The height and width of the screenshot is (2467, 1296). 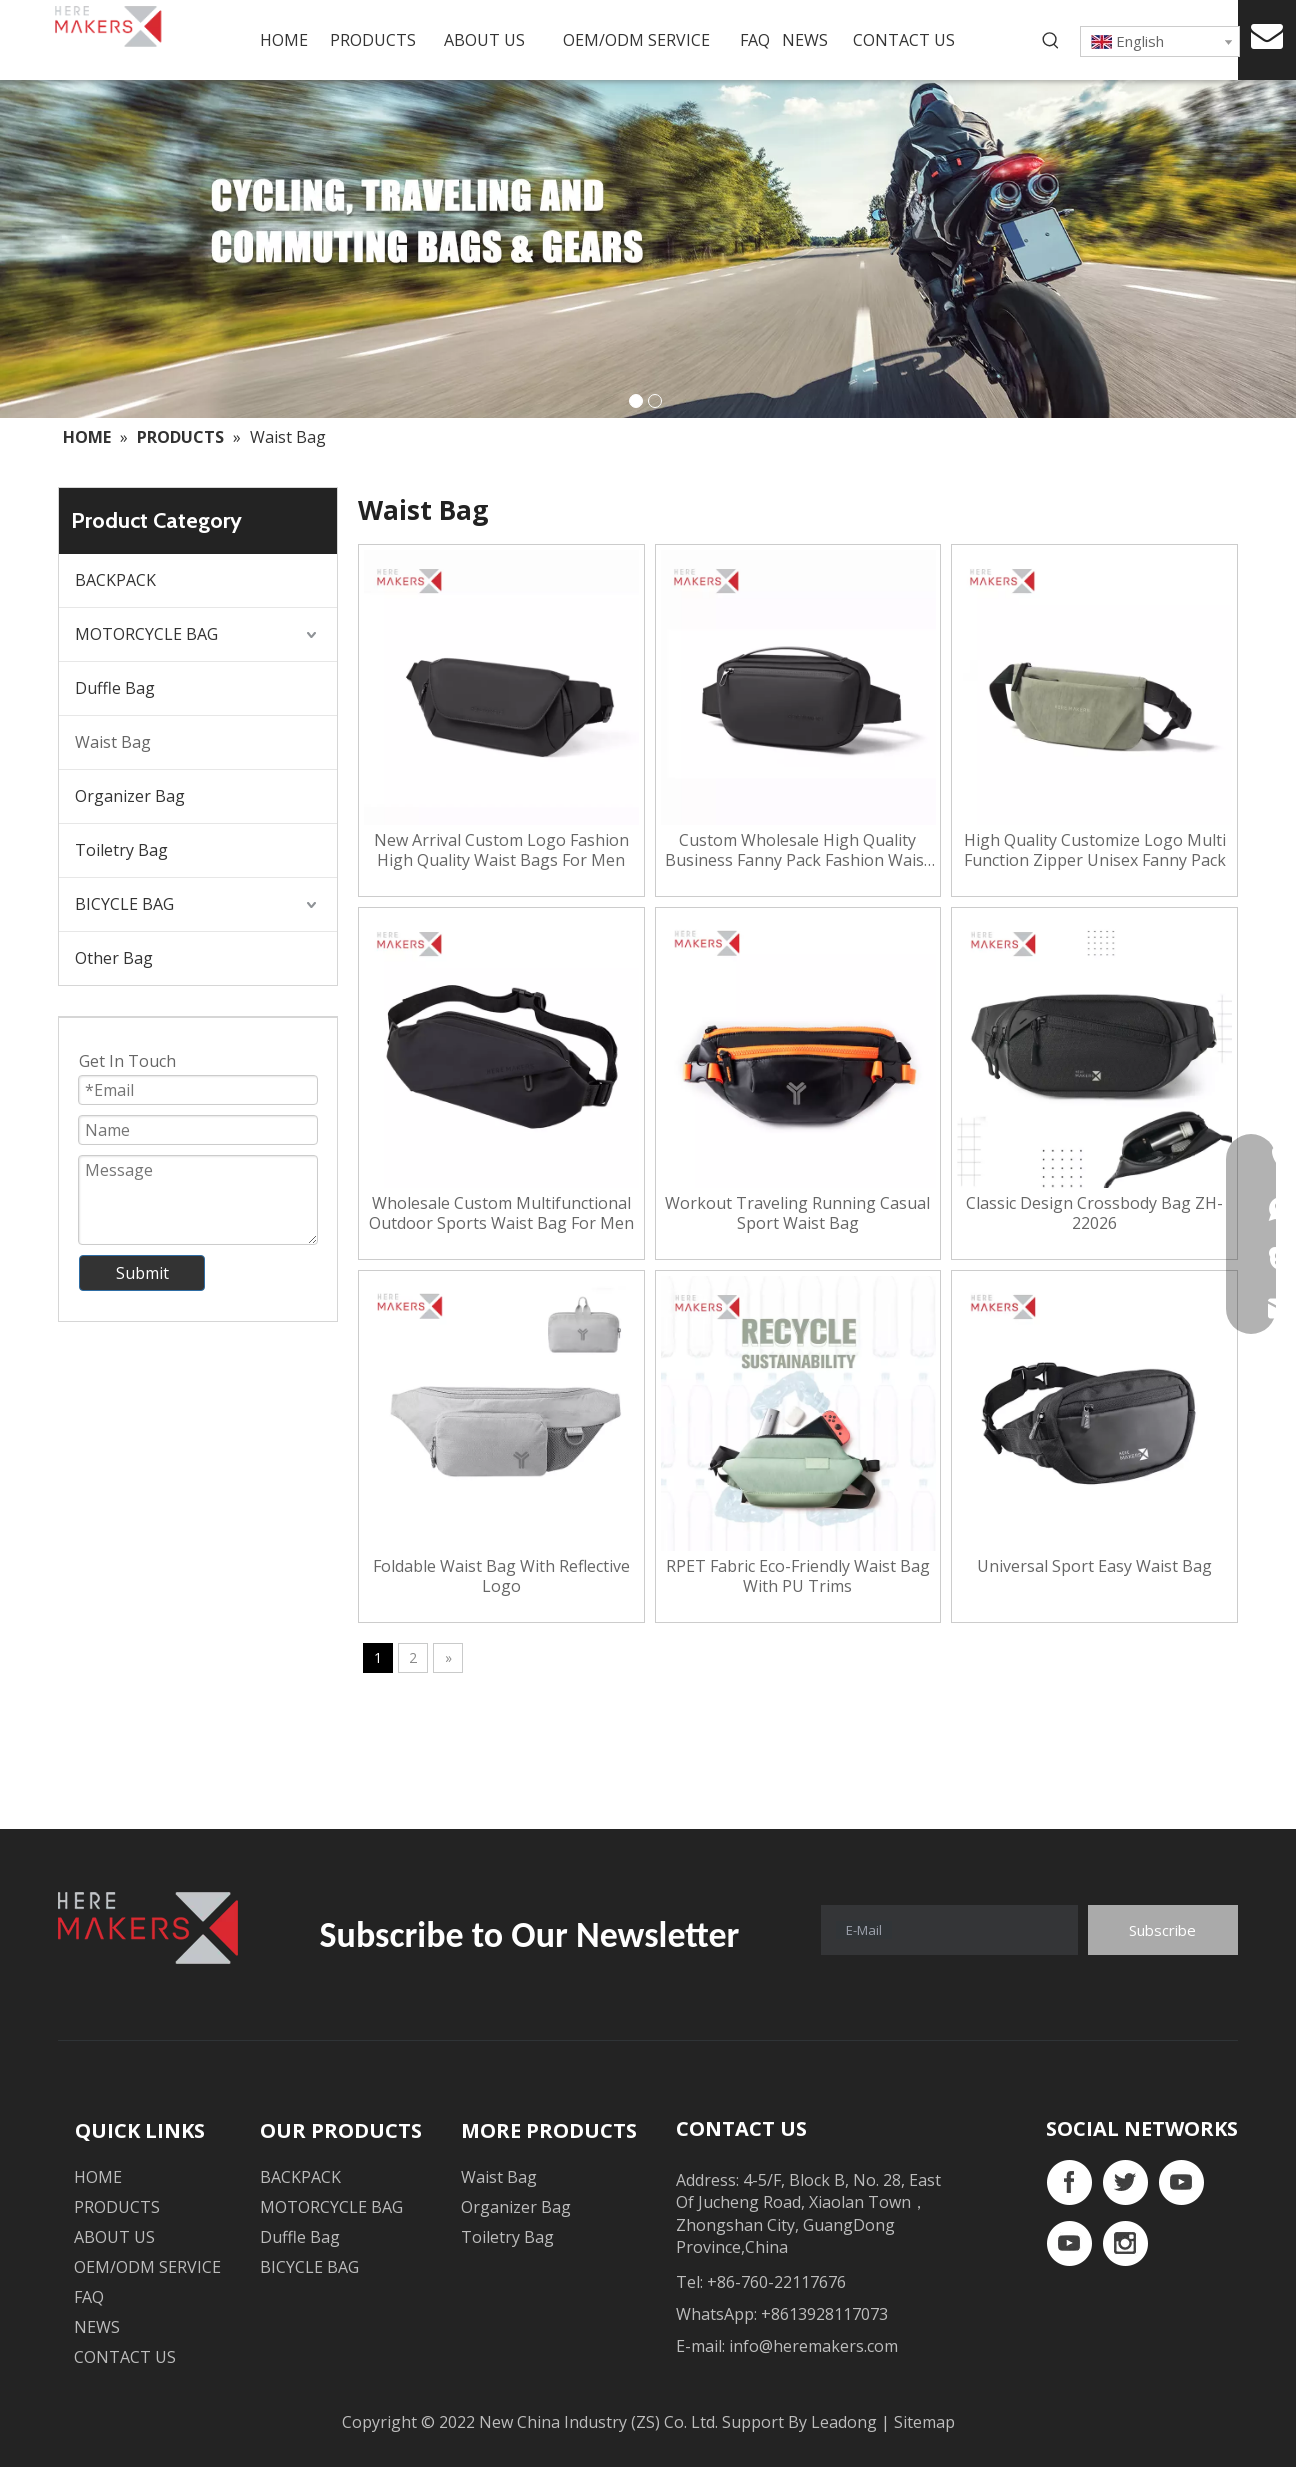 What do you see at coordinates (89, 2297) in the screenshot?
I see `FAQ` at bounding box center [89, 2297].